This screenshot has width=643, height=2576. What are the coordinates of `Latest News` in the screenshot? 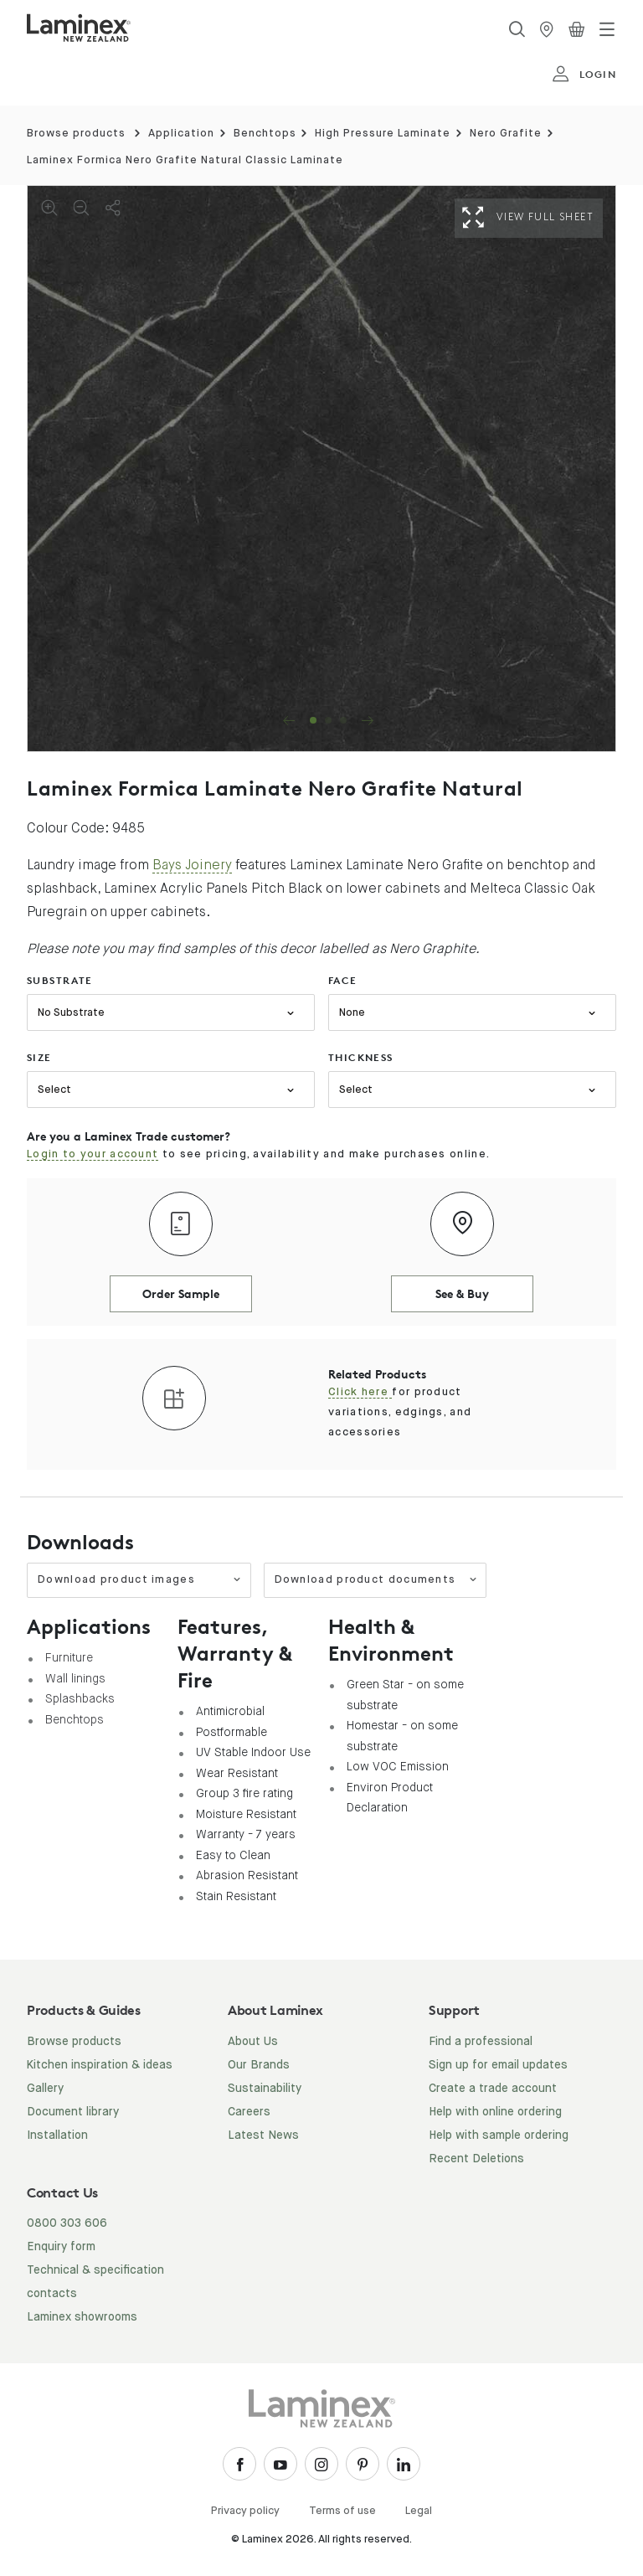 It's located at (263, 2135).